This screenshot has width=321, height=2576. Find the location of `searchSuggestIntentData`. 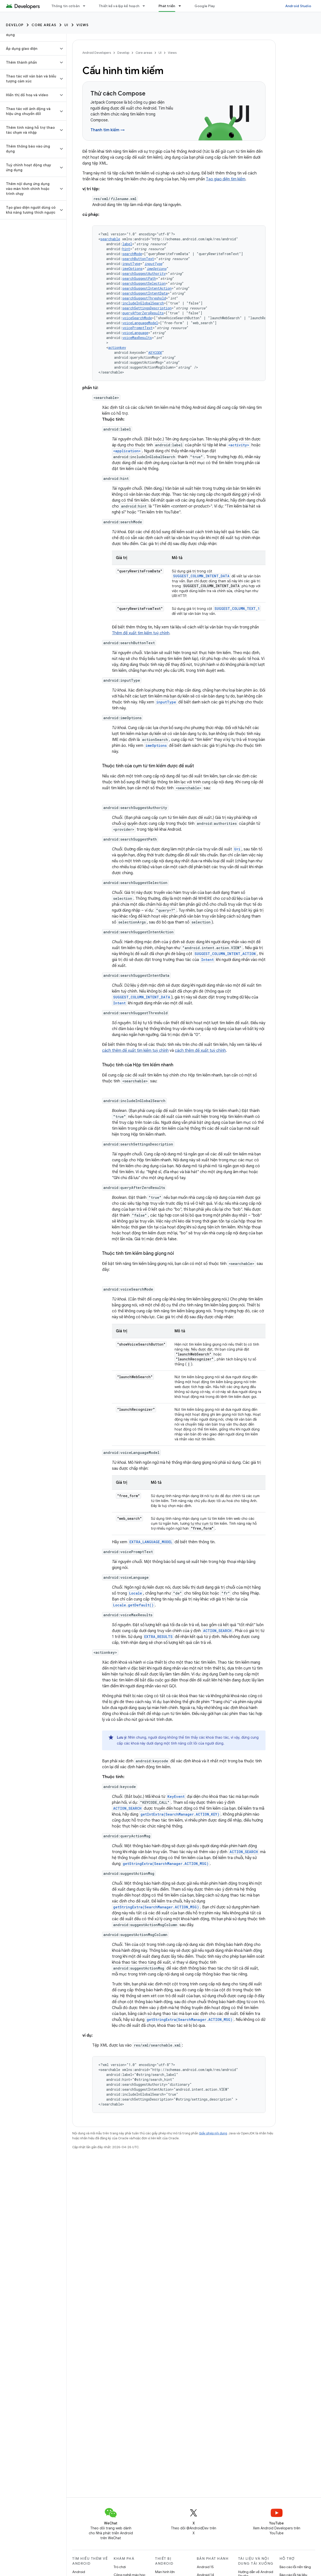

searchSuggestIntentData is located at coordinates (145, 293).